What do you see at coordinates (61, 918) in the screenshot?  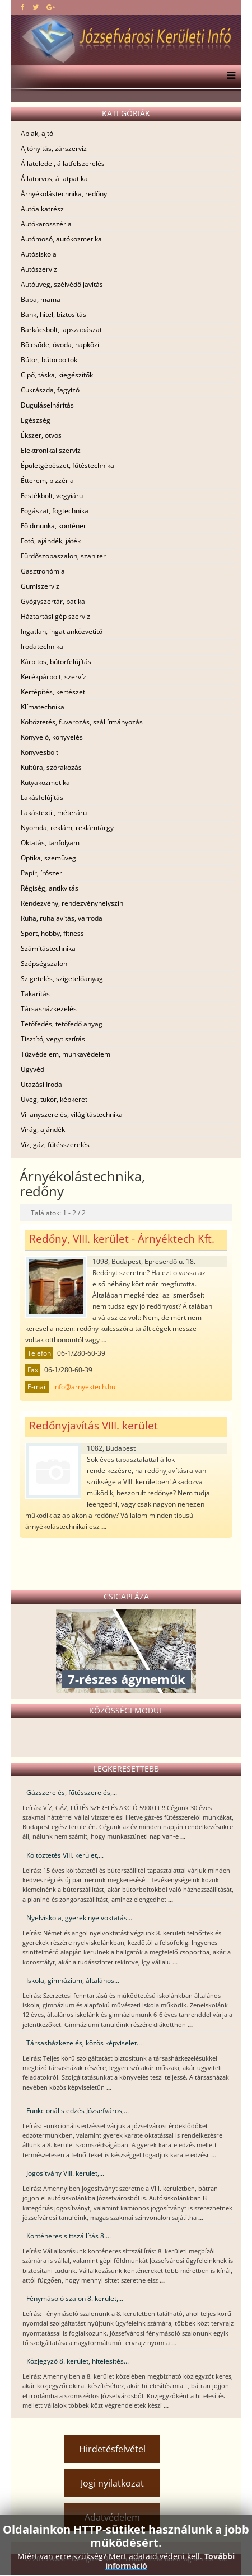 I see `Ruha, ruhajavítás, varroda` at bounding box center [61, 918].